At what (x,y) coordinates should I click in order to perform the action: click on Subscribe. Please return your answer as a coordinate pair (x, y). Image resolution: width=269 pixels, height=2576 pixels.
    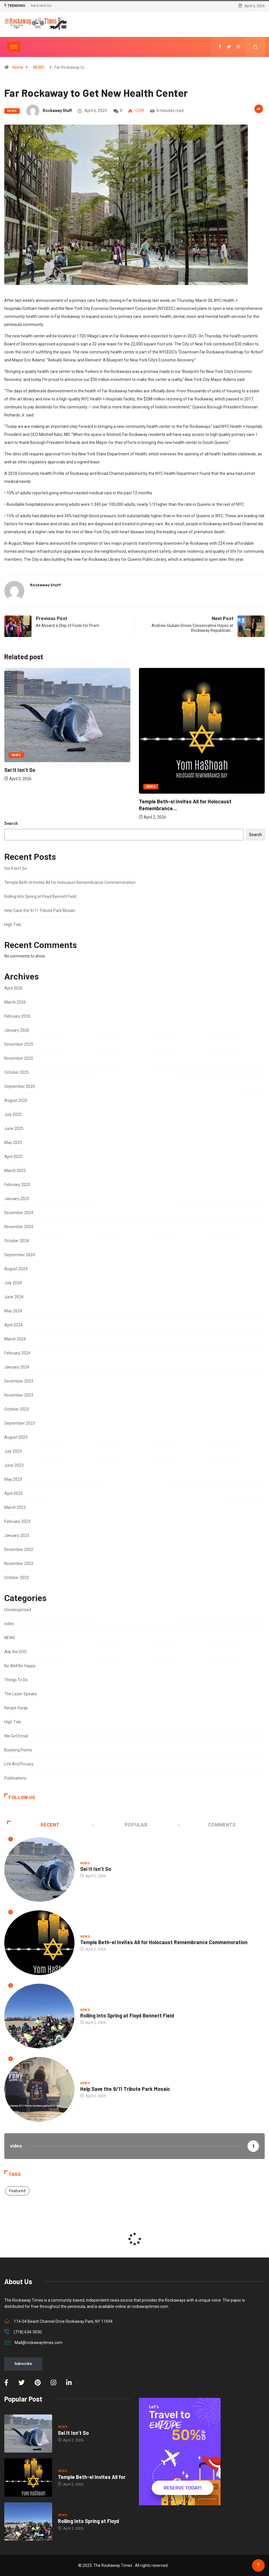
    Looking at the image, I should click on (23, 2363).